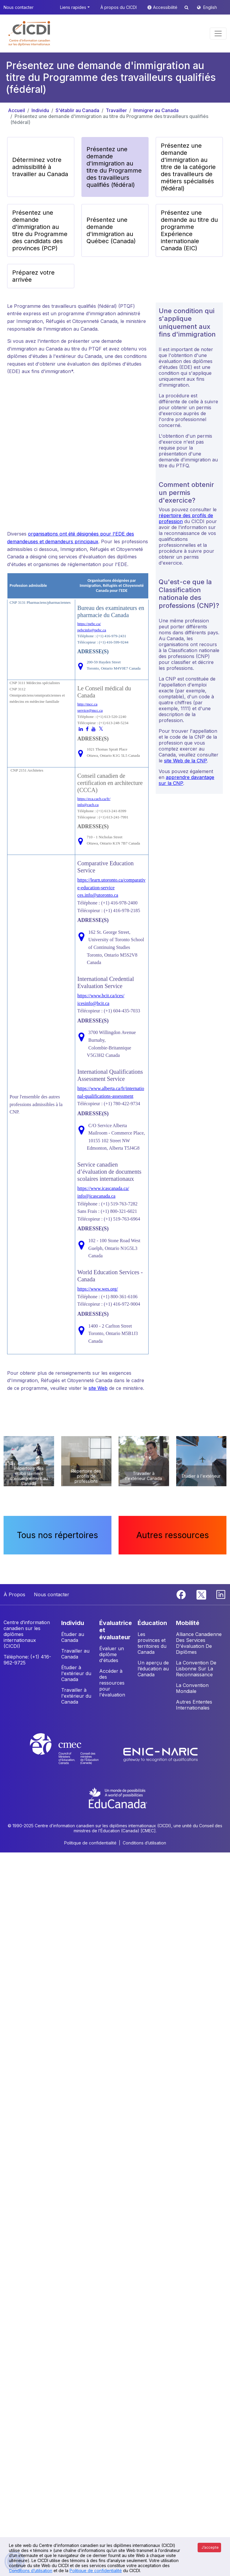 This screenshot has width=230, height=2576. What do you see at coordinates (30, 2570) in the screenshot?
I see `Conditions d’utilisation` at bounding box center [30, 2570].